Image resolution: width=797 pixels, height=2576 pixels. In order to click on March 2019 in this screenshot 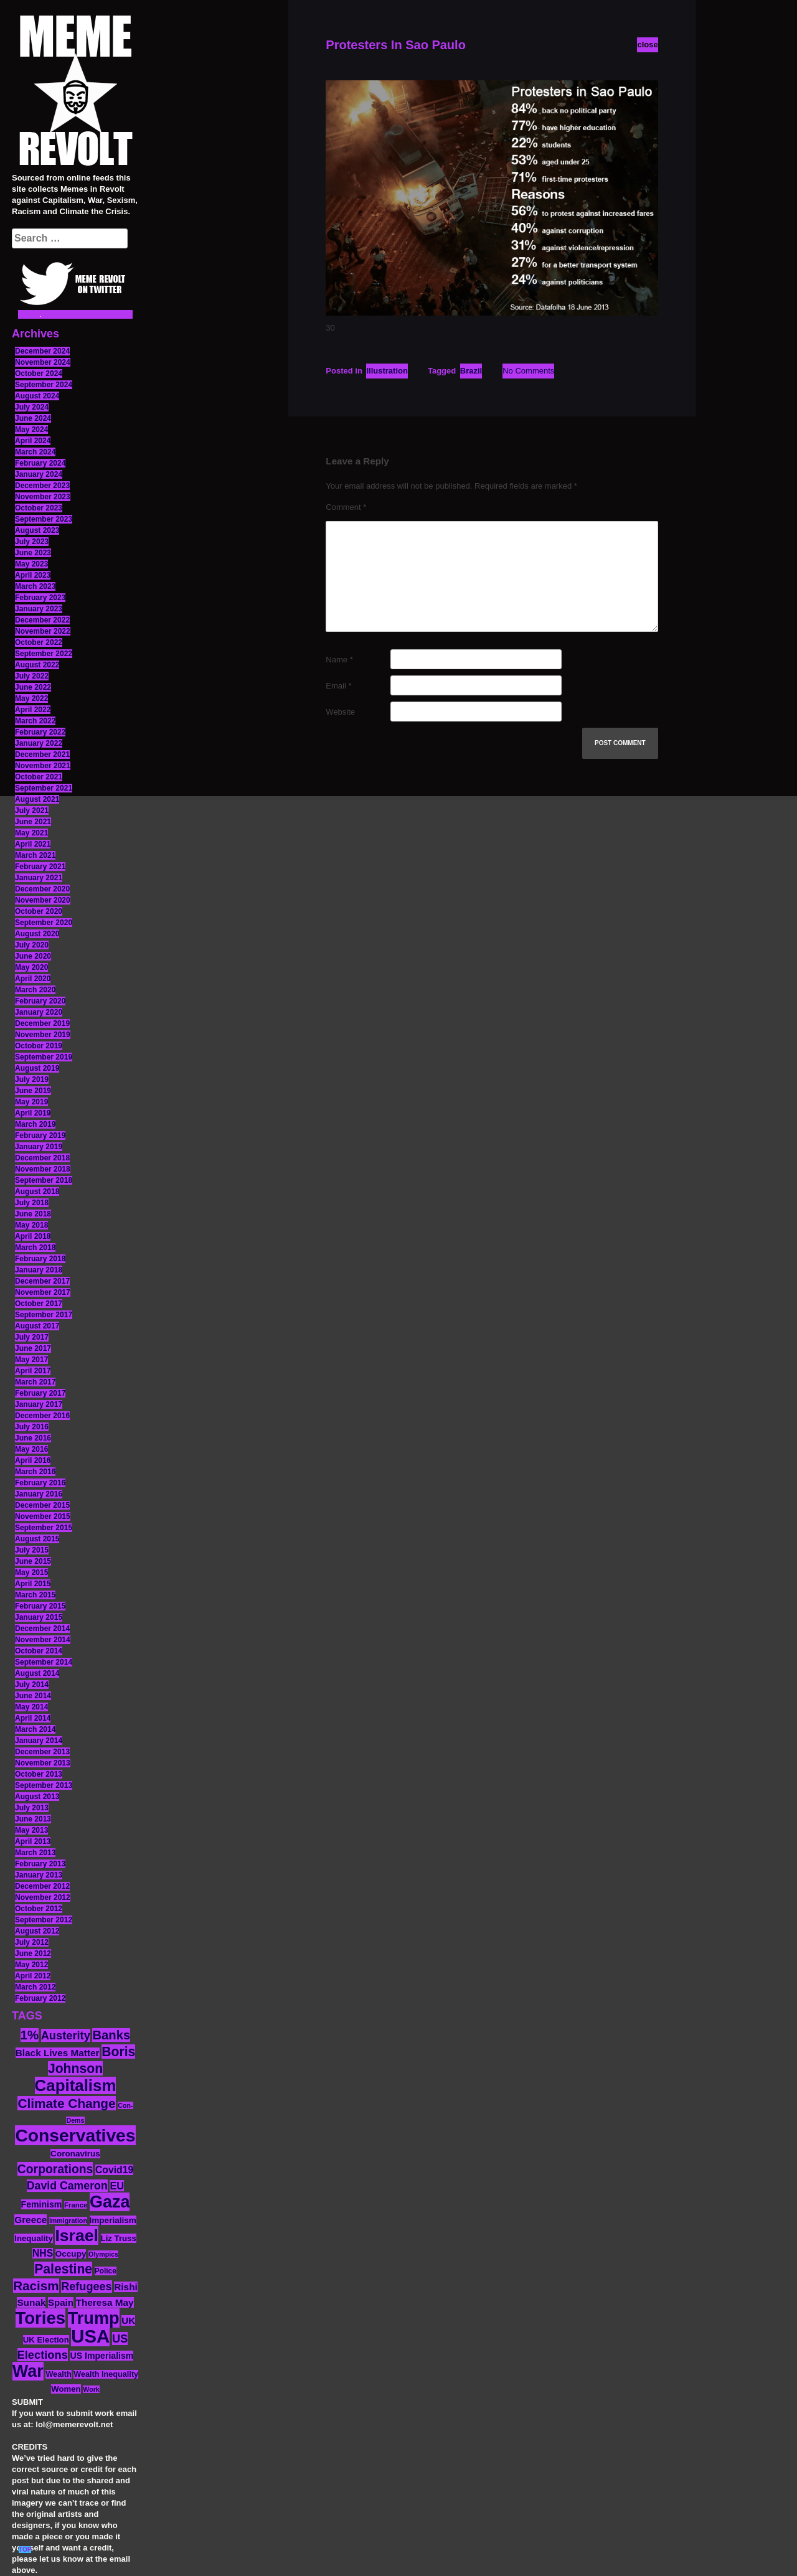, I will do `click(35, 1124)`.